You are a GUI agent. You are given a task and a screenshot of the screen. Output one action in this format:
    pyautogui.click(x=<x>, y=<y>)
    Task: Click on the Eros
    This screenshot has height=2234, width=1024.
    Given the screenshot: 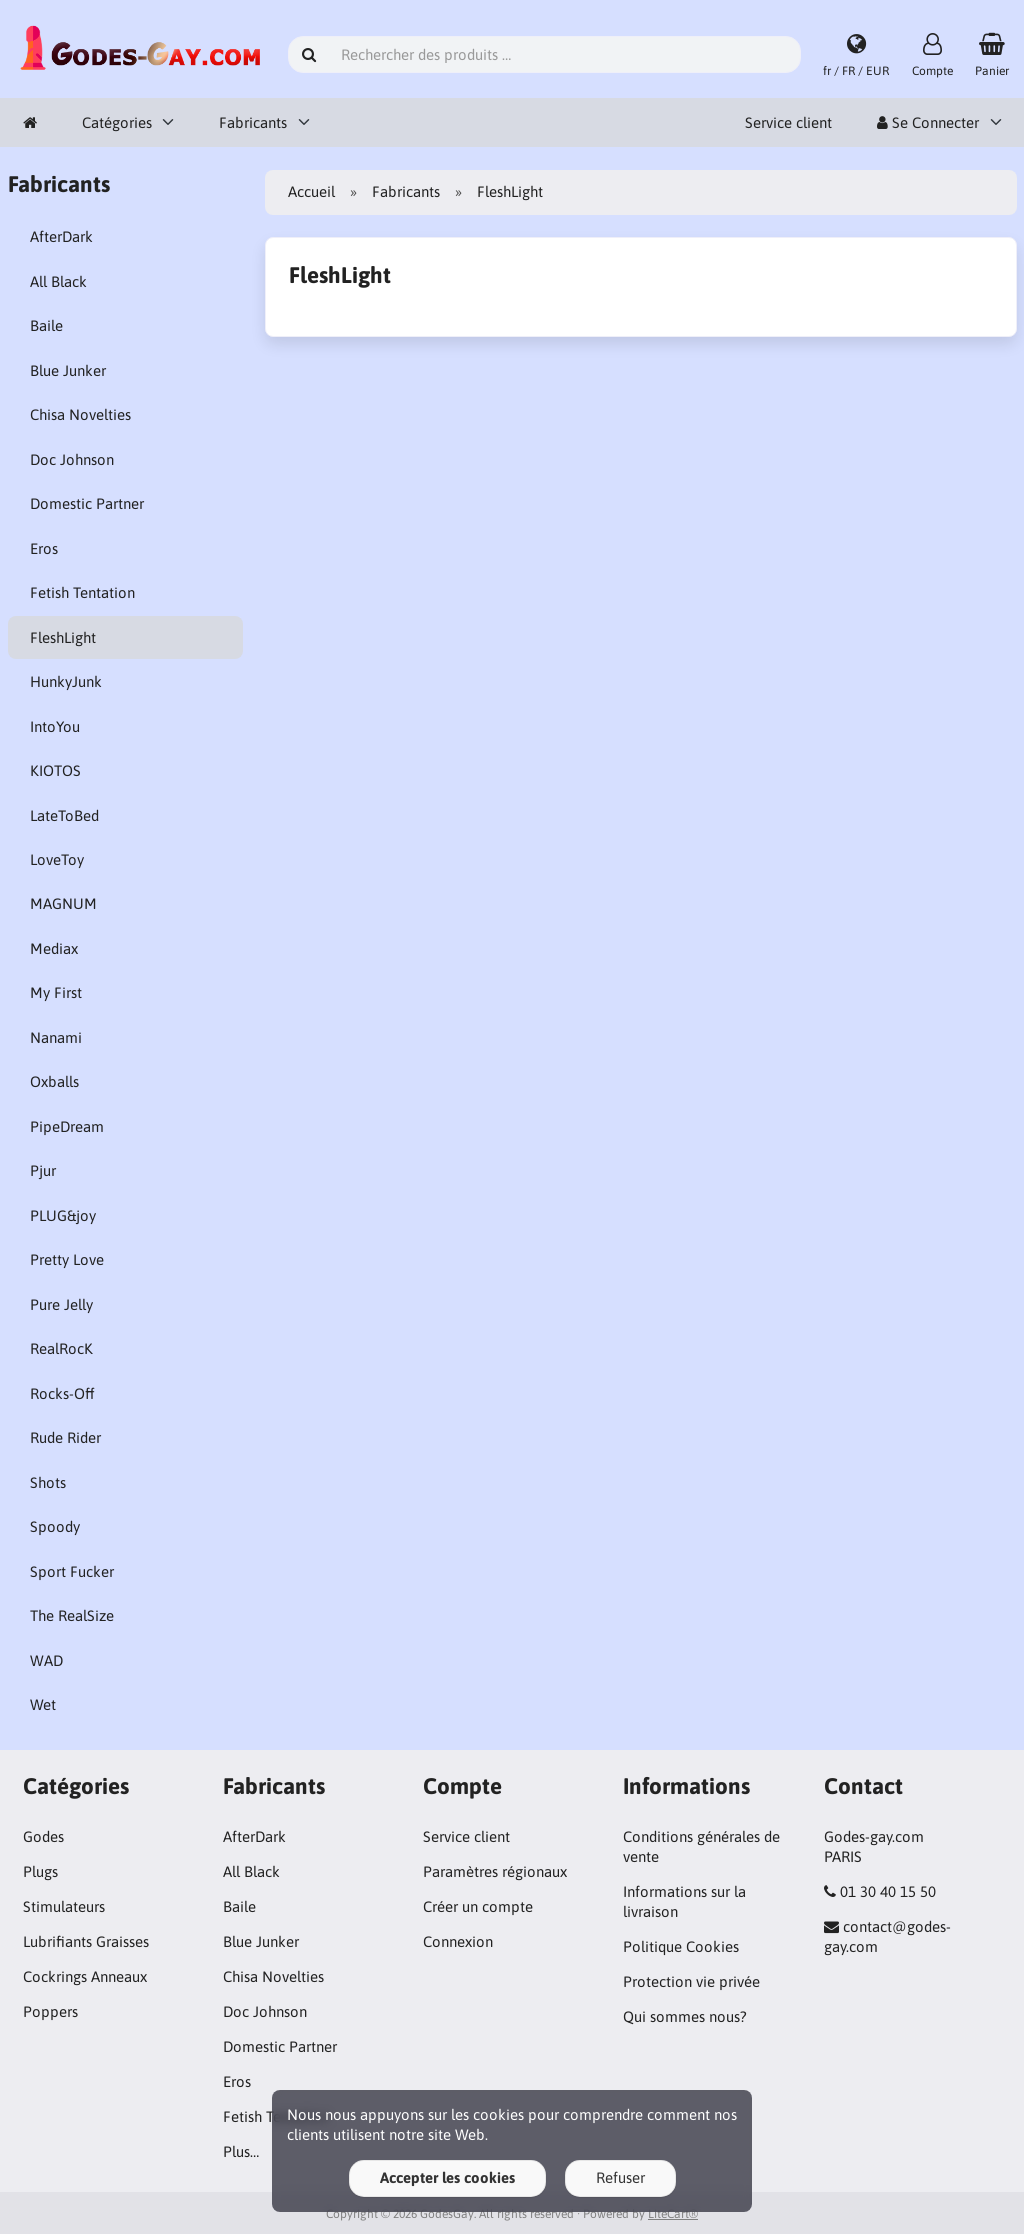 What is the action you would take?
    pyautogui.click(x=44, y=548)
    